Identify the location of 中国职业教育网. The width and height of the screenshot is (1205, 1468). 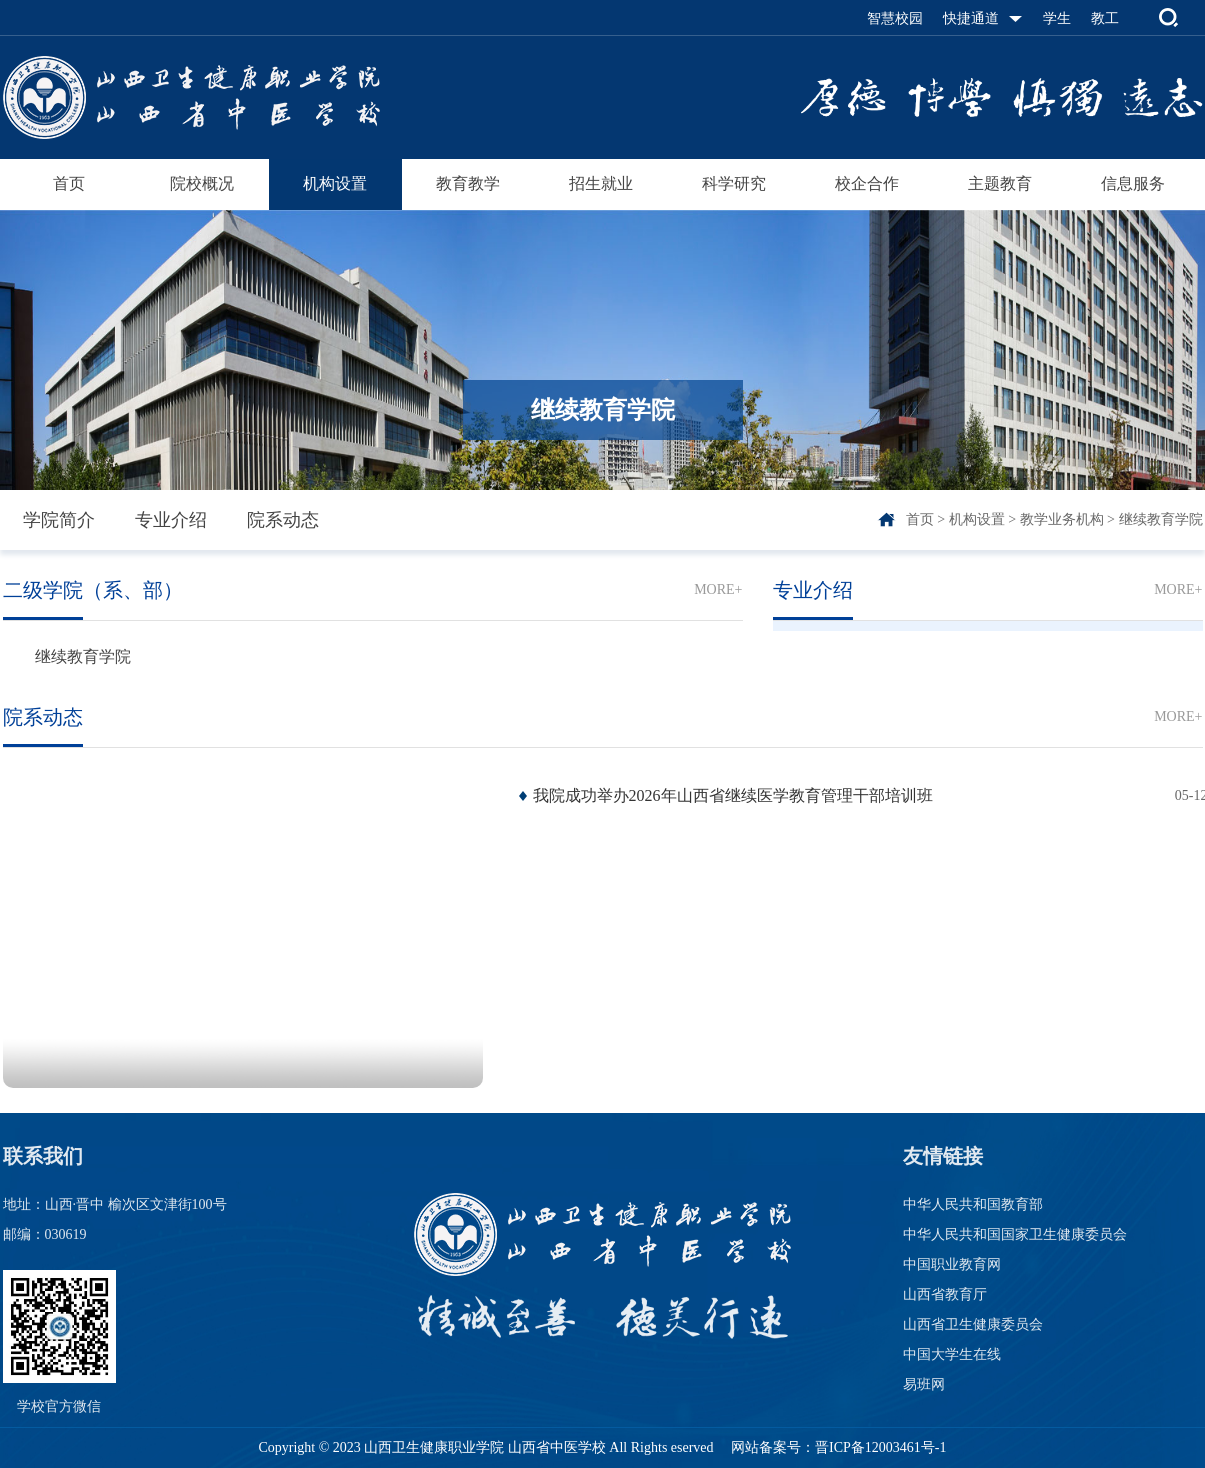
(952, 1264).